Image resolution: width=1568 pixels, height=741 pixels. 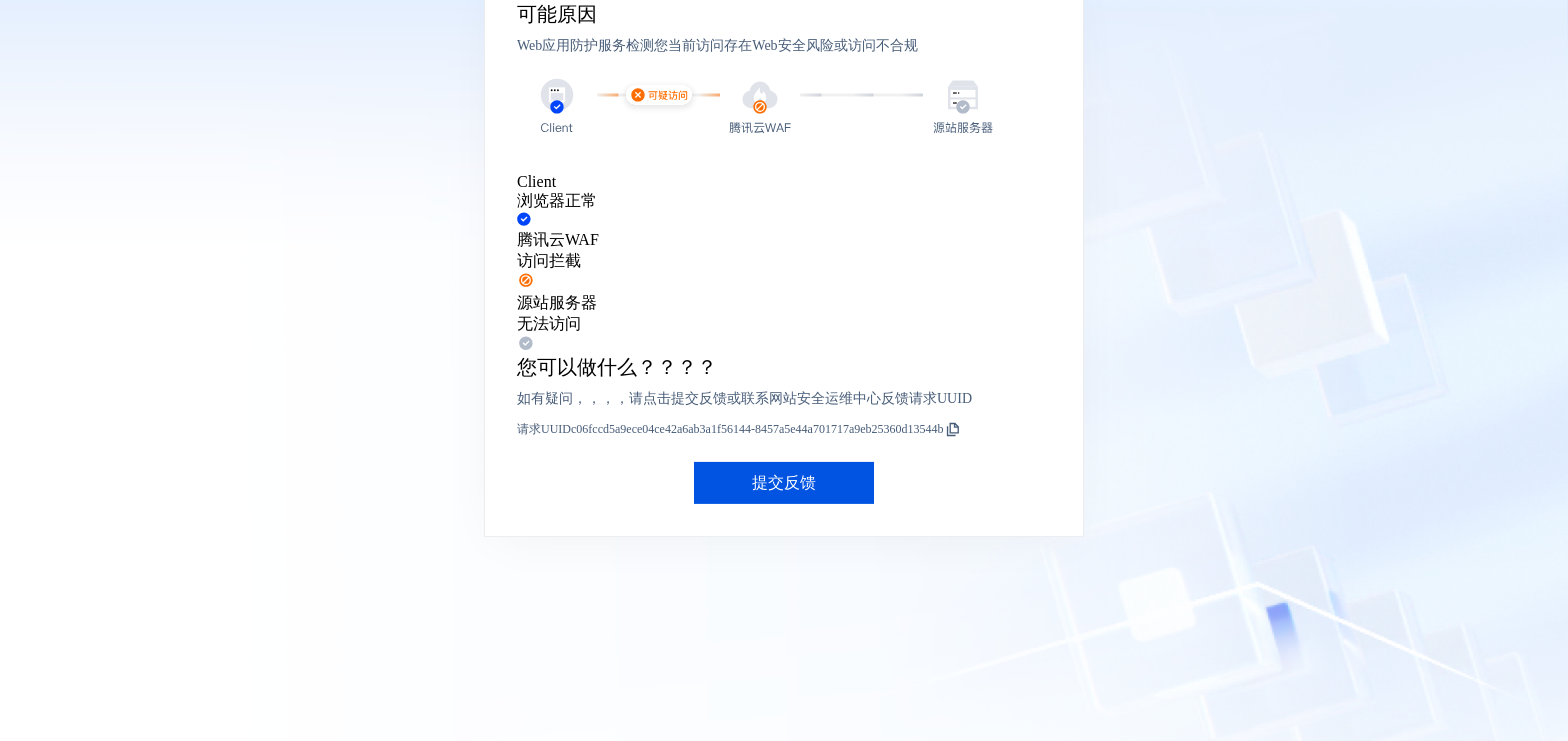 What do you see at coordinates (784, 482) in the screenshot?
I see `提交反馈` at bounding box center [784, 482].